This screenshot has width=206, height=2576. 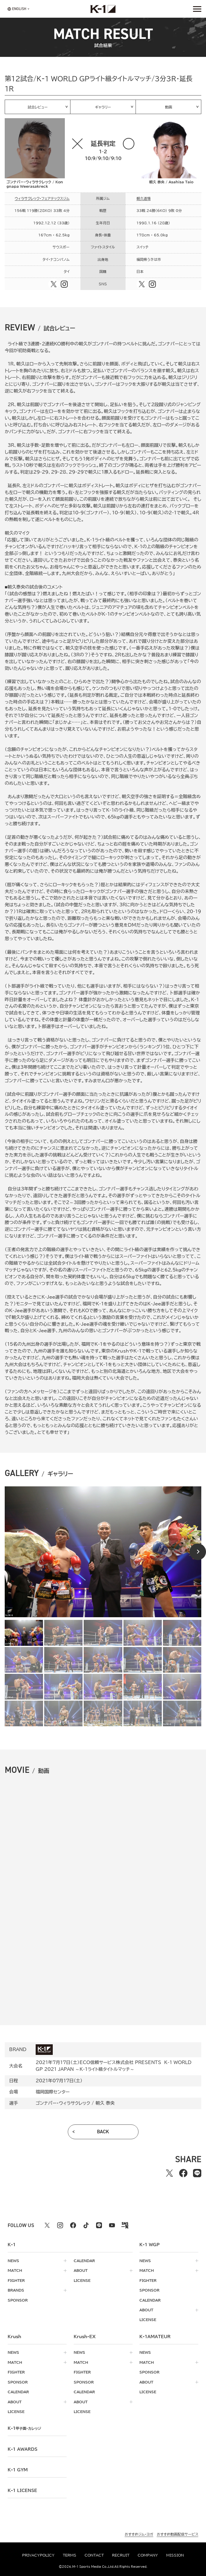 I want to click on match, so click(x=15, y=2270).